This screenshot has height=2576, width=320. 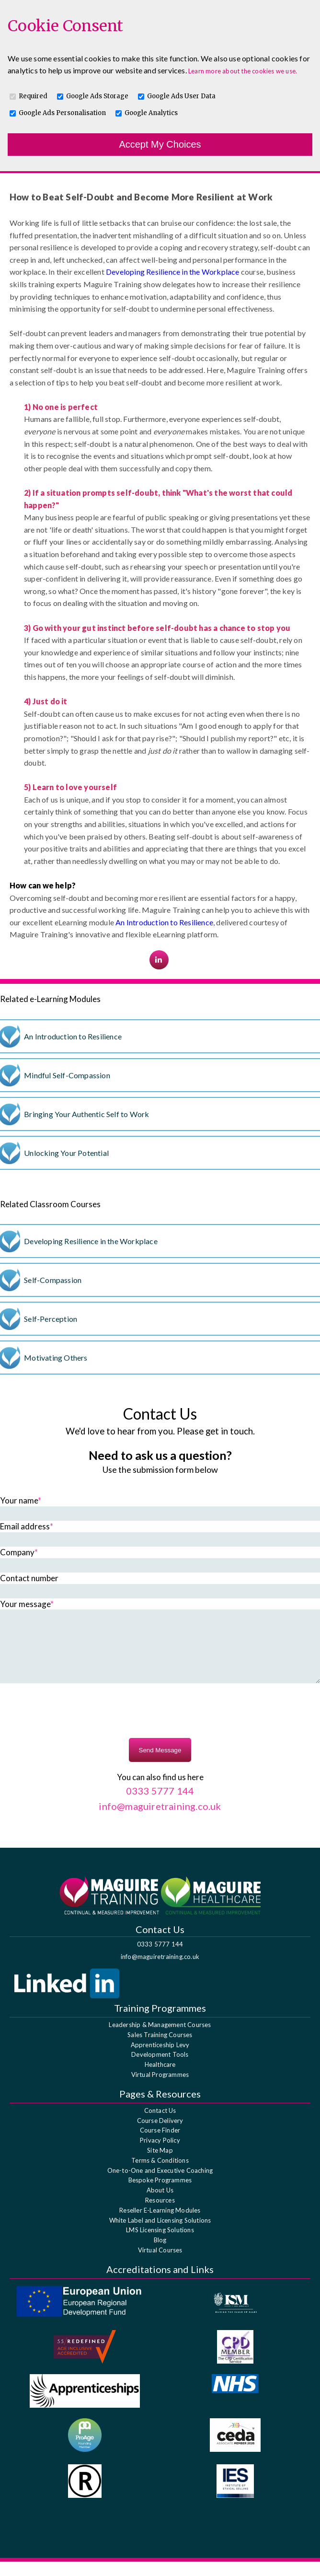 I want to click on Site Map, so click(x=160, y=2164).